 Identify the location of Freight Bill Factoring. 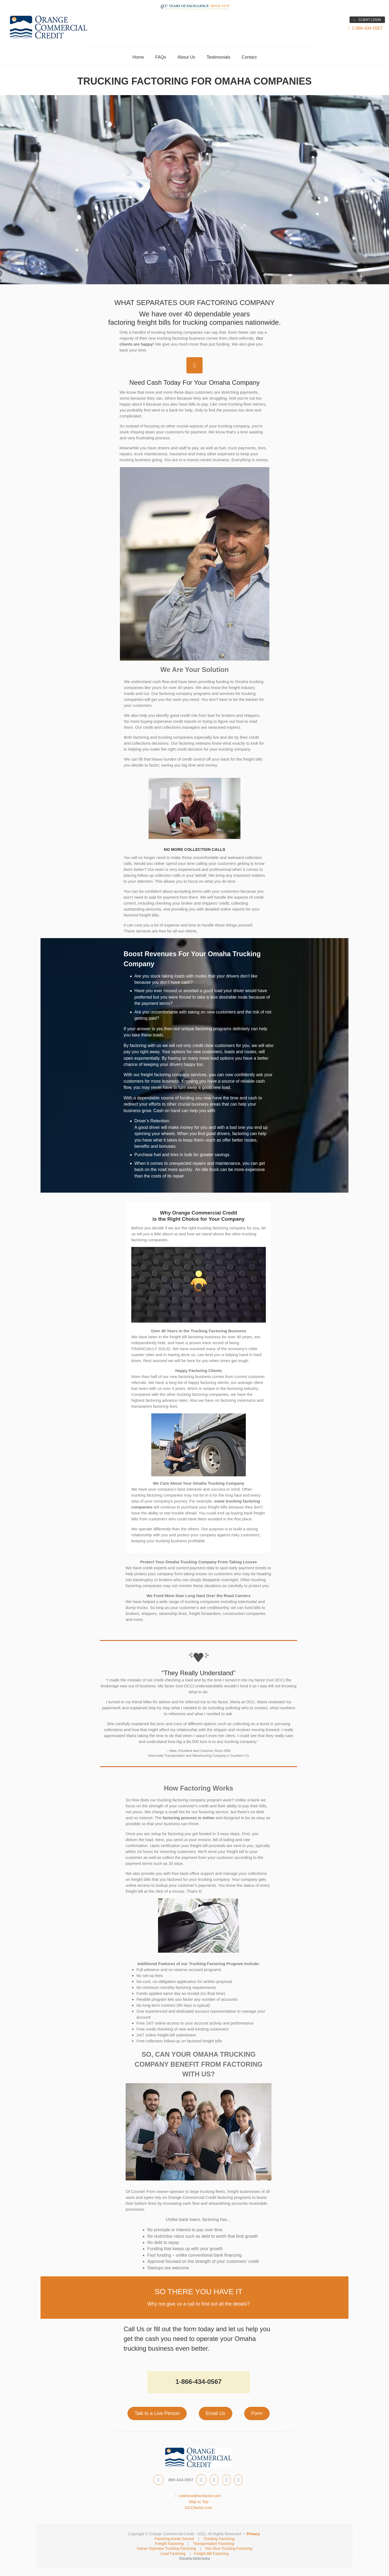
(211, 2553).